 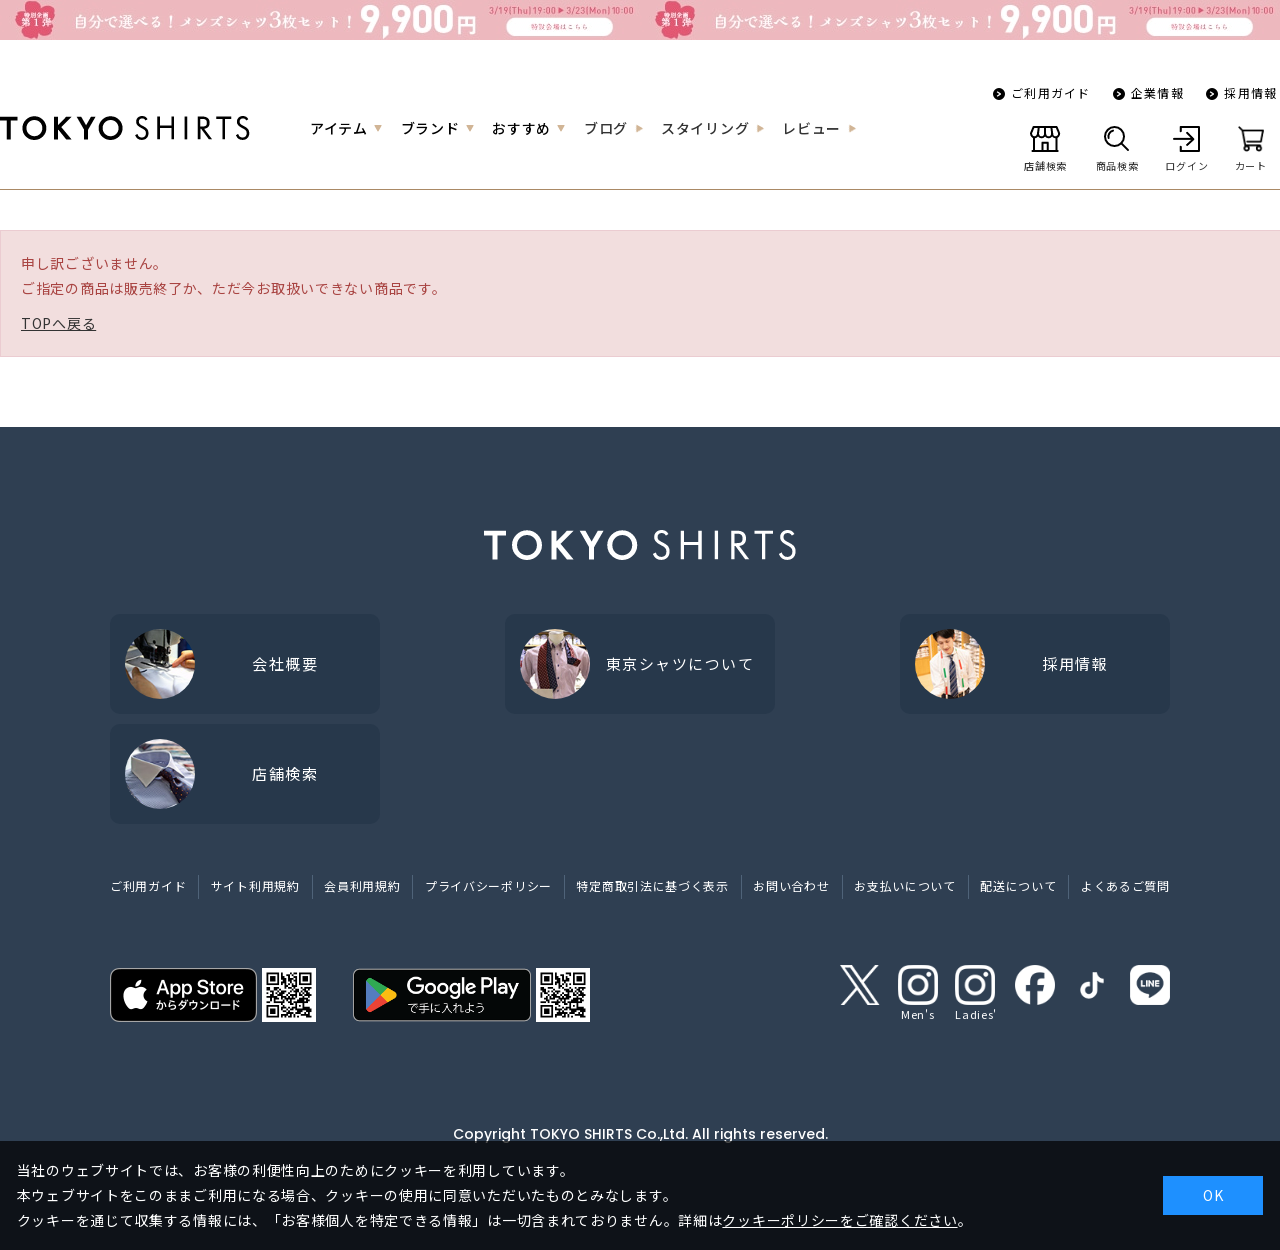 What do you see at coordinates (905, 885) in the screenshot?
I see `お支払いについて` at bounding box center [905, 885].